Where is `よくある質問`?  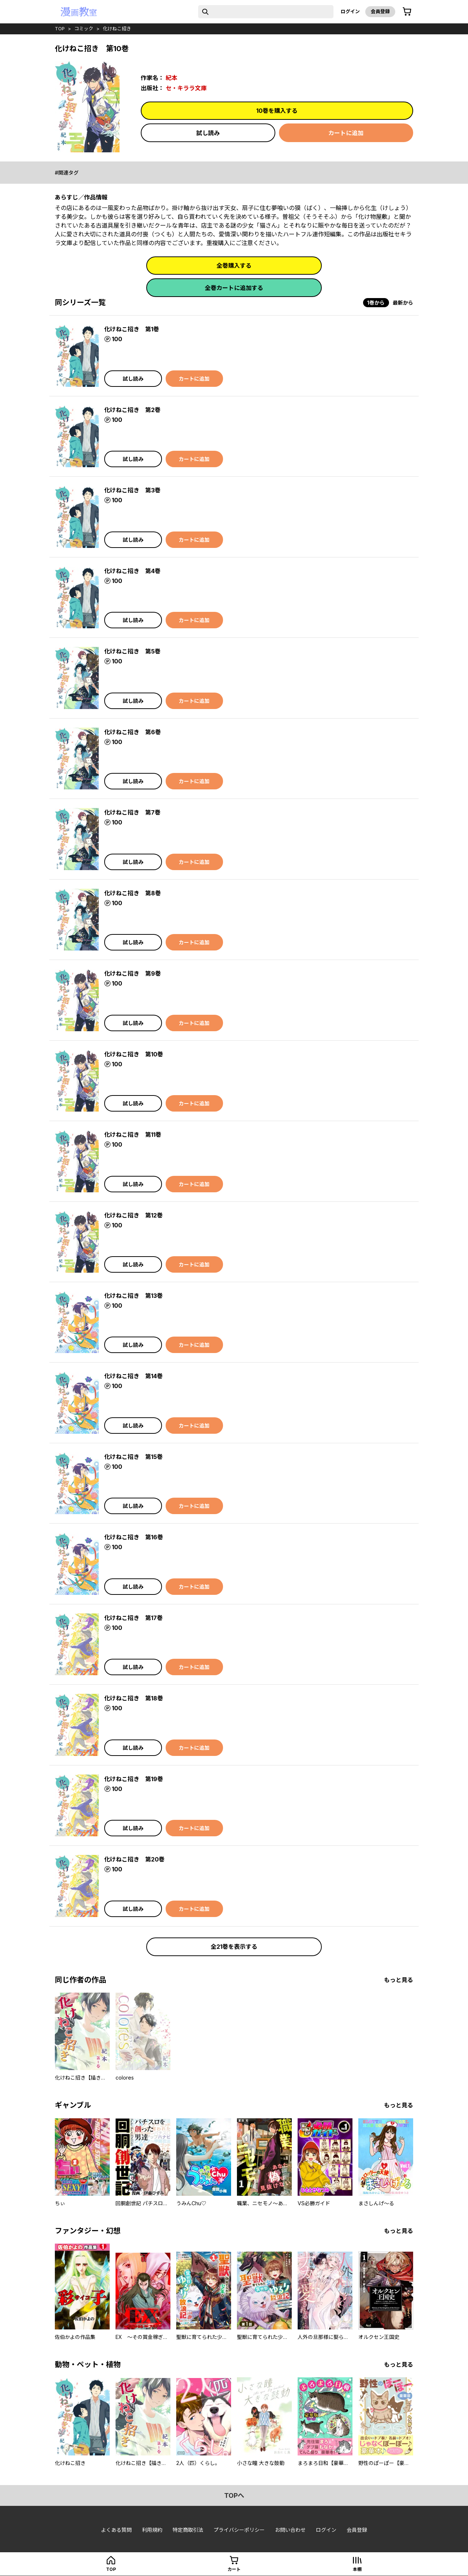 よくある質問 is located at coordinates (116, 2530).